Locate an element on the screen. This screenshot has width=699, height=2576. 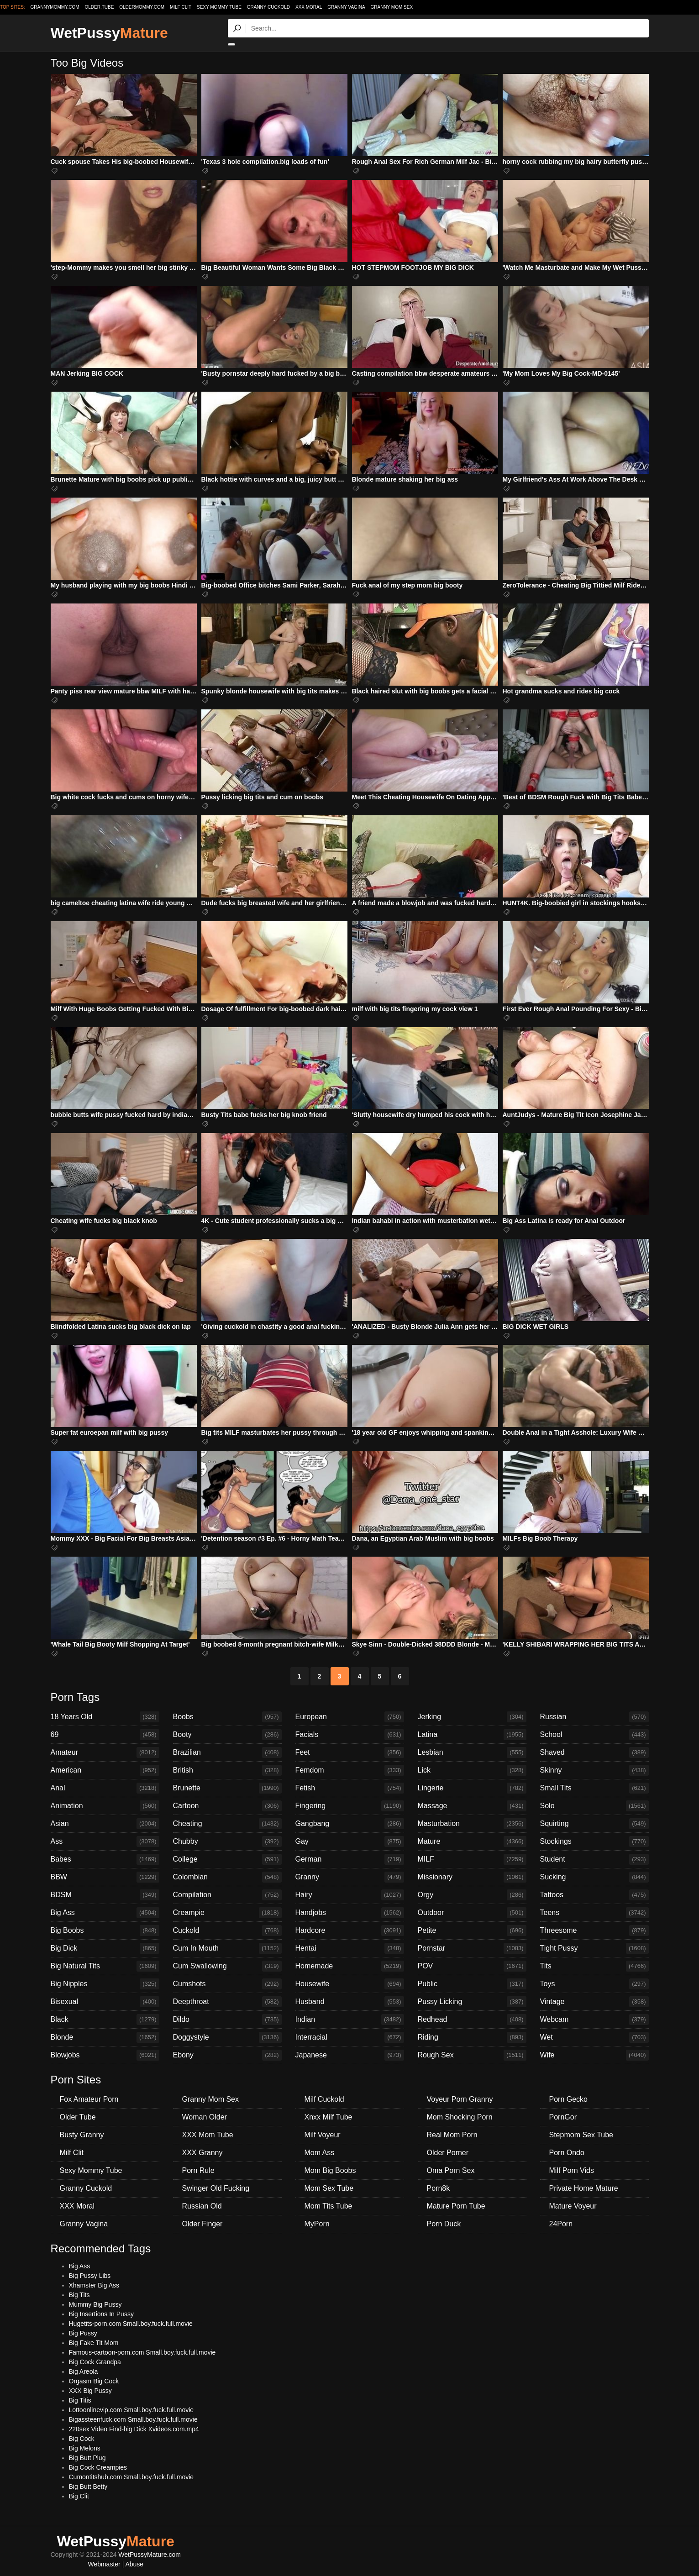
Mature is located at coordinates (472, 1841).